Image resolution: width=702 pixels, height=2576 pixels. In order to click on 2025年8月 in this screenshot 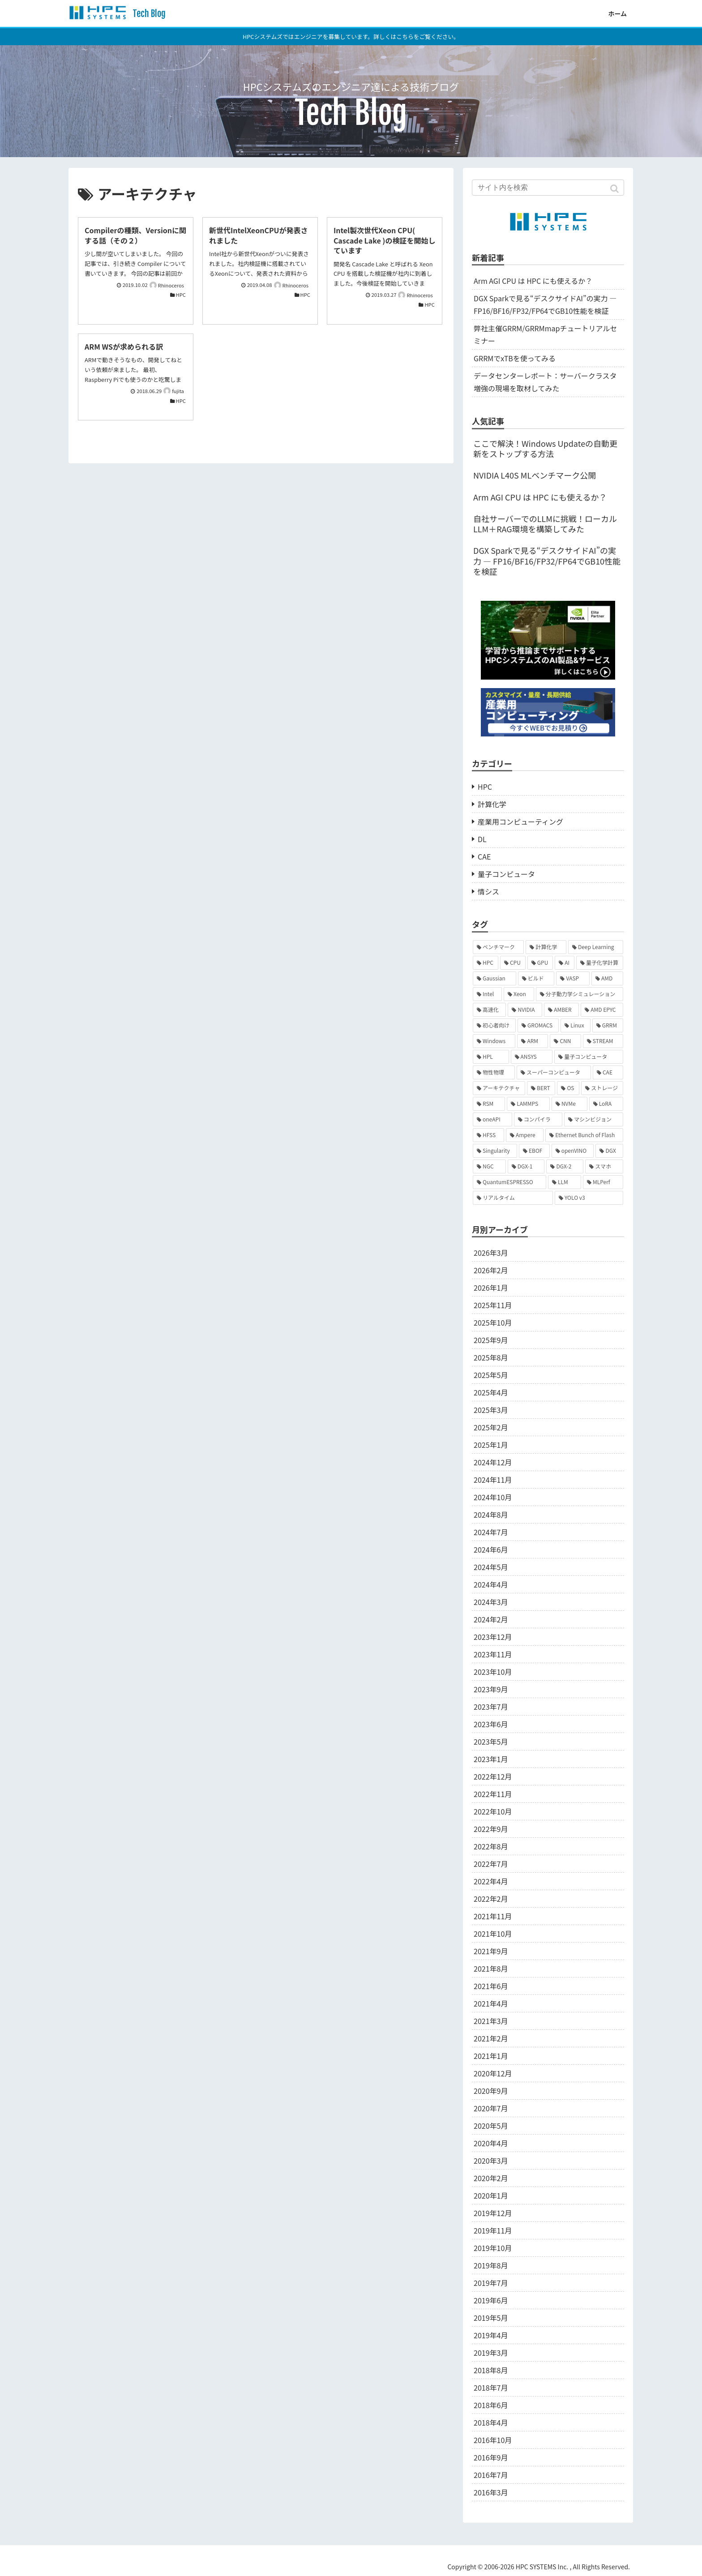, I will do `click(491, 1357)`.